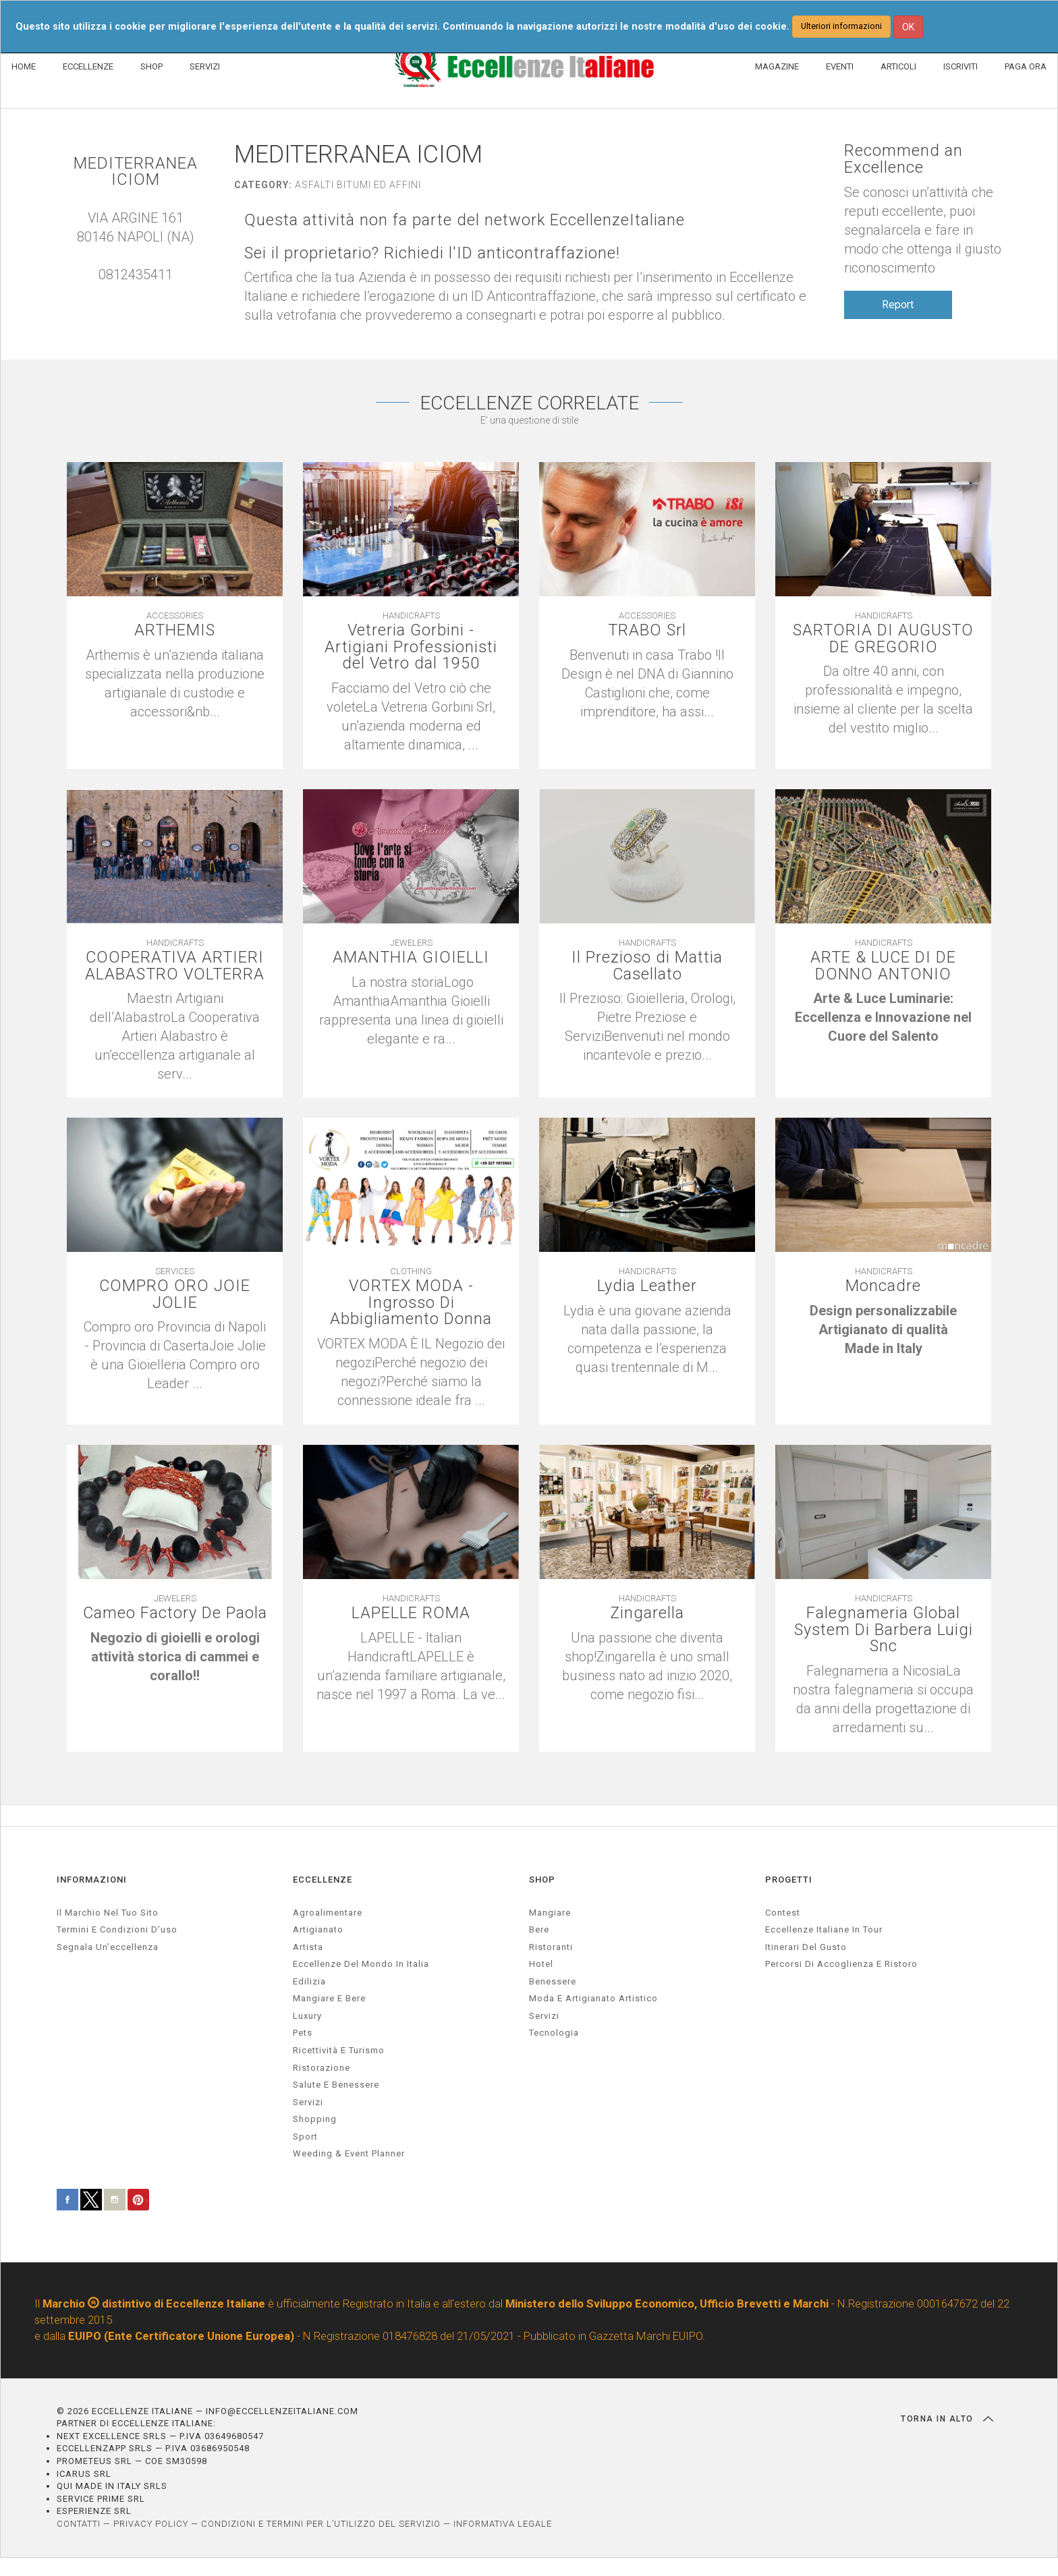 The width and height of the screenshot is (1058, 2576). What do you see at coordinates (318, 1930) in the screenshot?
I see `artigianato` at bounding box center [318, 1930].